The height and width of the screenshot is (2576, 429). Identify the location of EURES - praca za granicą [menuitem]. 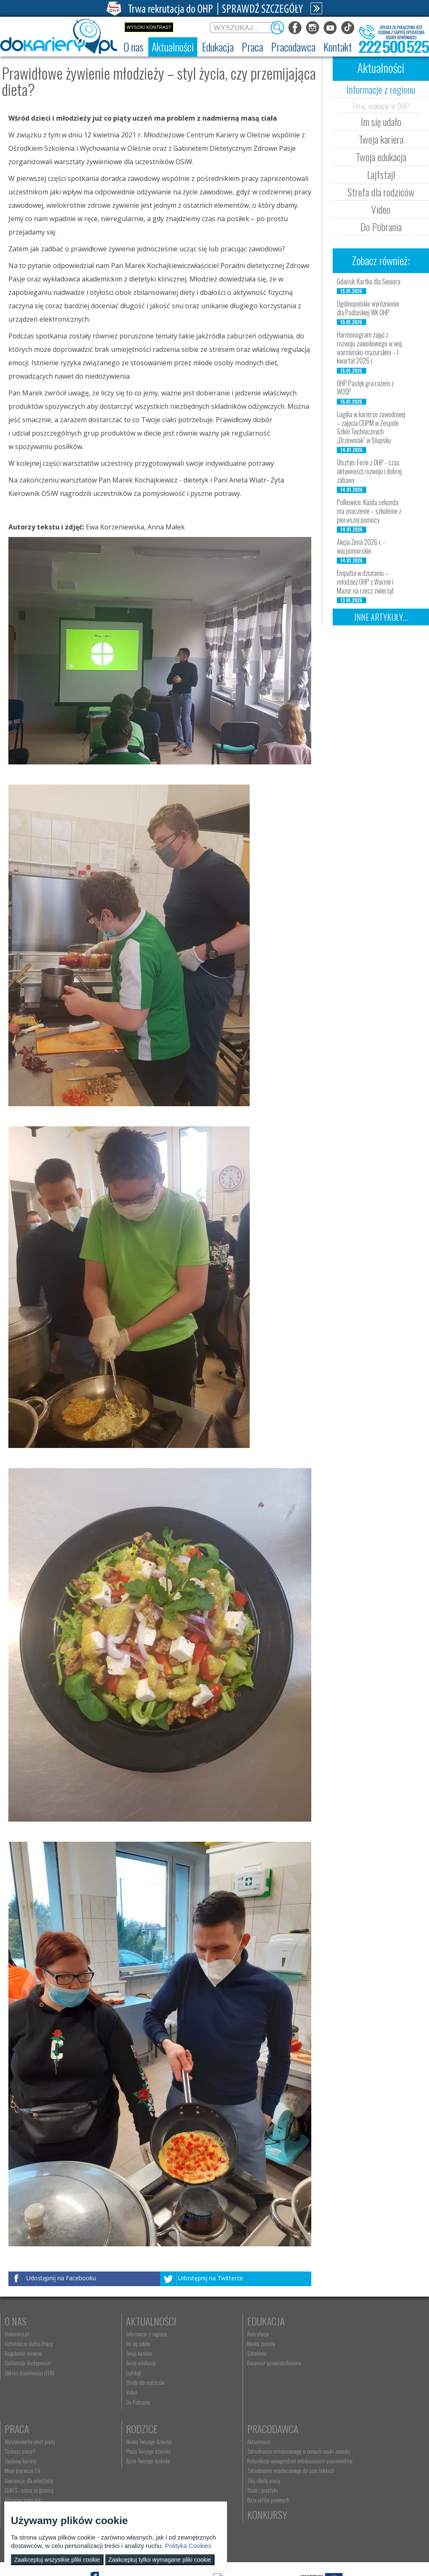
(344, 2382).